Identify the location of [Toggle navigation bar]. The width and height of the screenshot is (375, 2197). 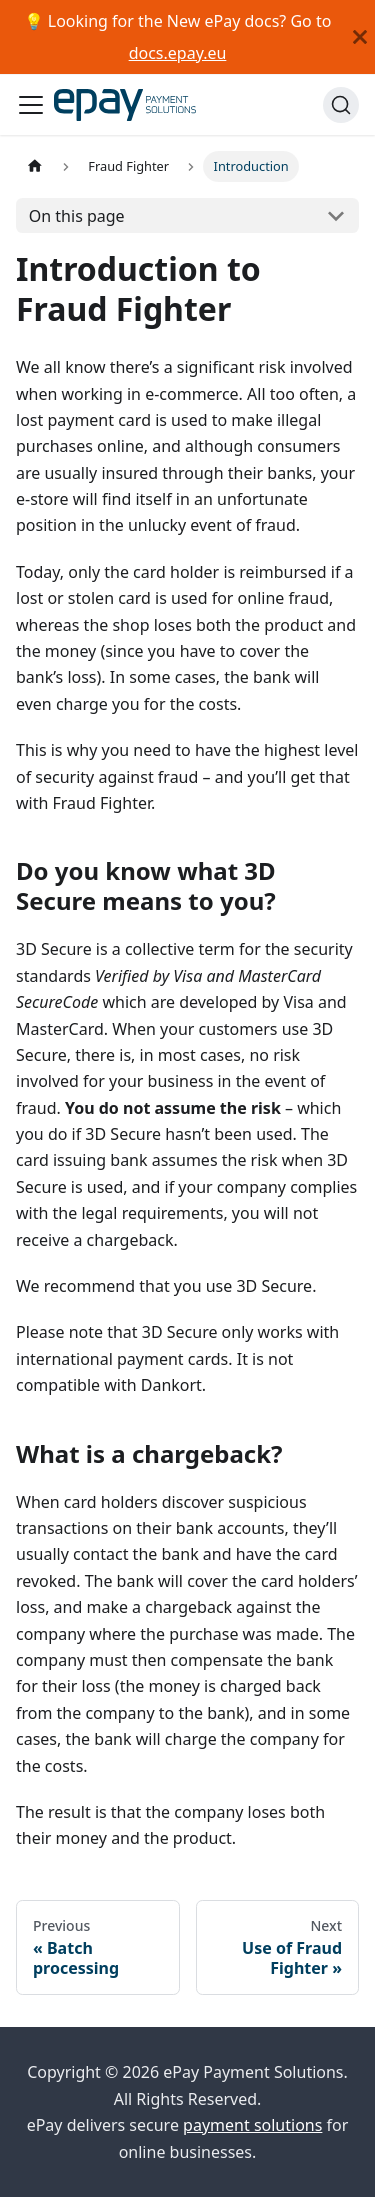
(31, 105).